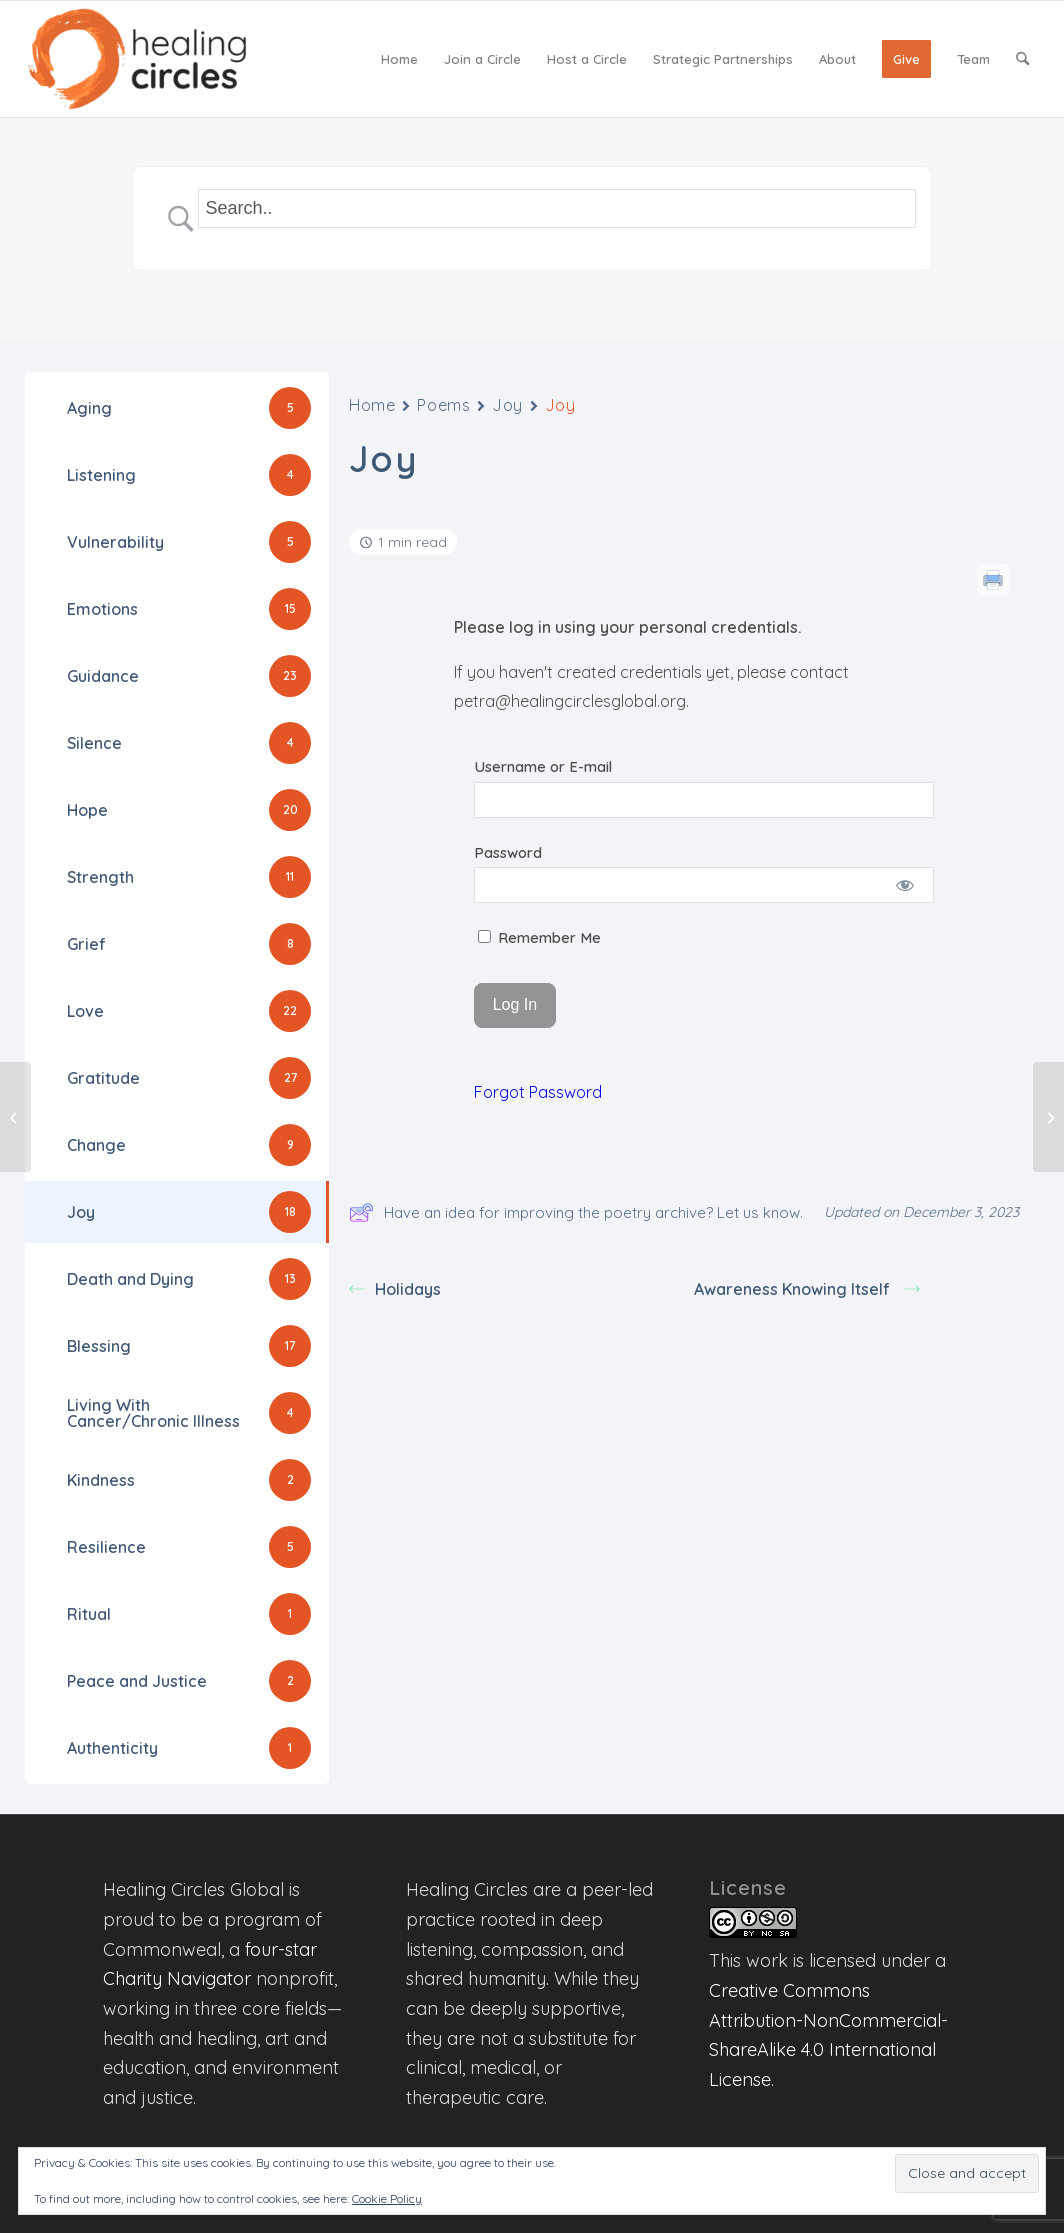  What do you see at coordinates (905, 885) in the screenshot?
I see `[Show password]` at bounding box center [905, 885].